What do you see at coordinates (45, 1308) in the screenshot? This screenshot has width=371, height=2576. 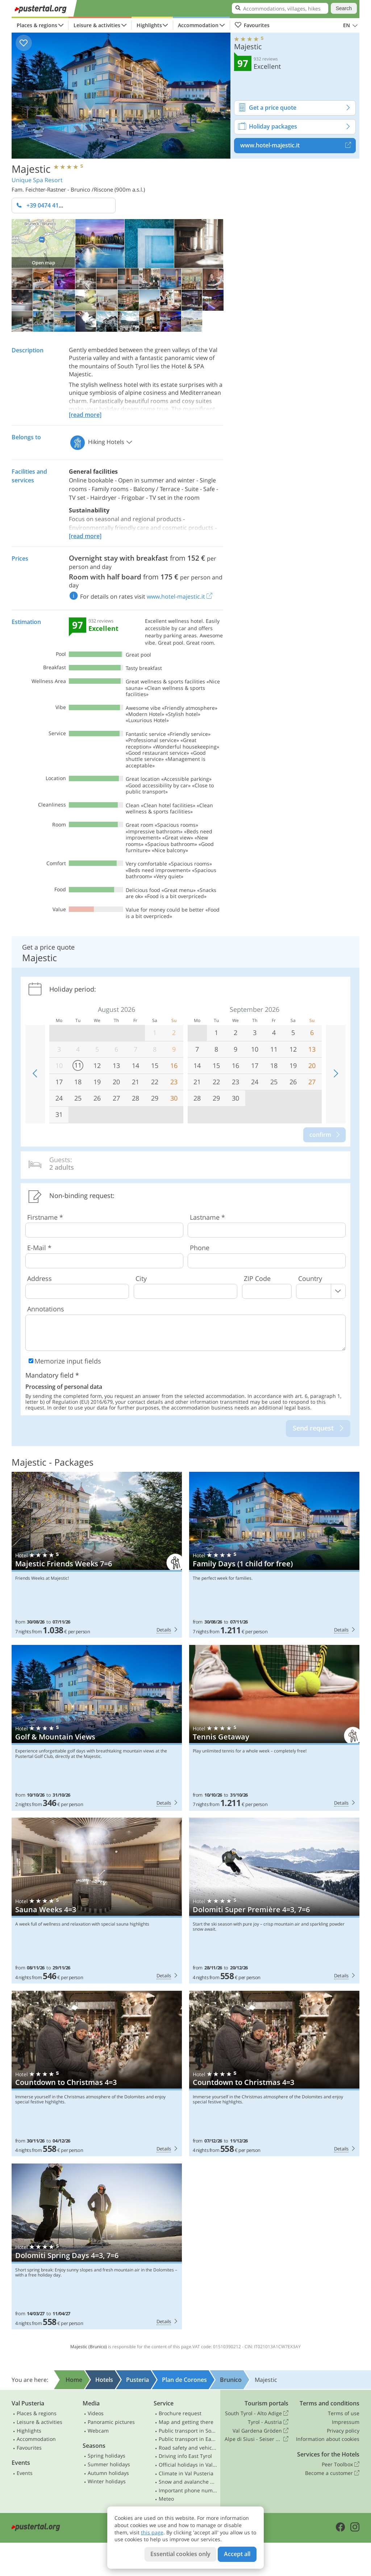 I see `Annotations` at bounding box center [45, 1308].